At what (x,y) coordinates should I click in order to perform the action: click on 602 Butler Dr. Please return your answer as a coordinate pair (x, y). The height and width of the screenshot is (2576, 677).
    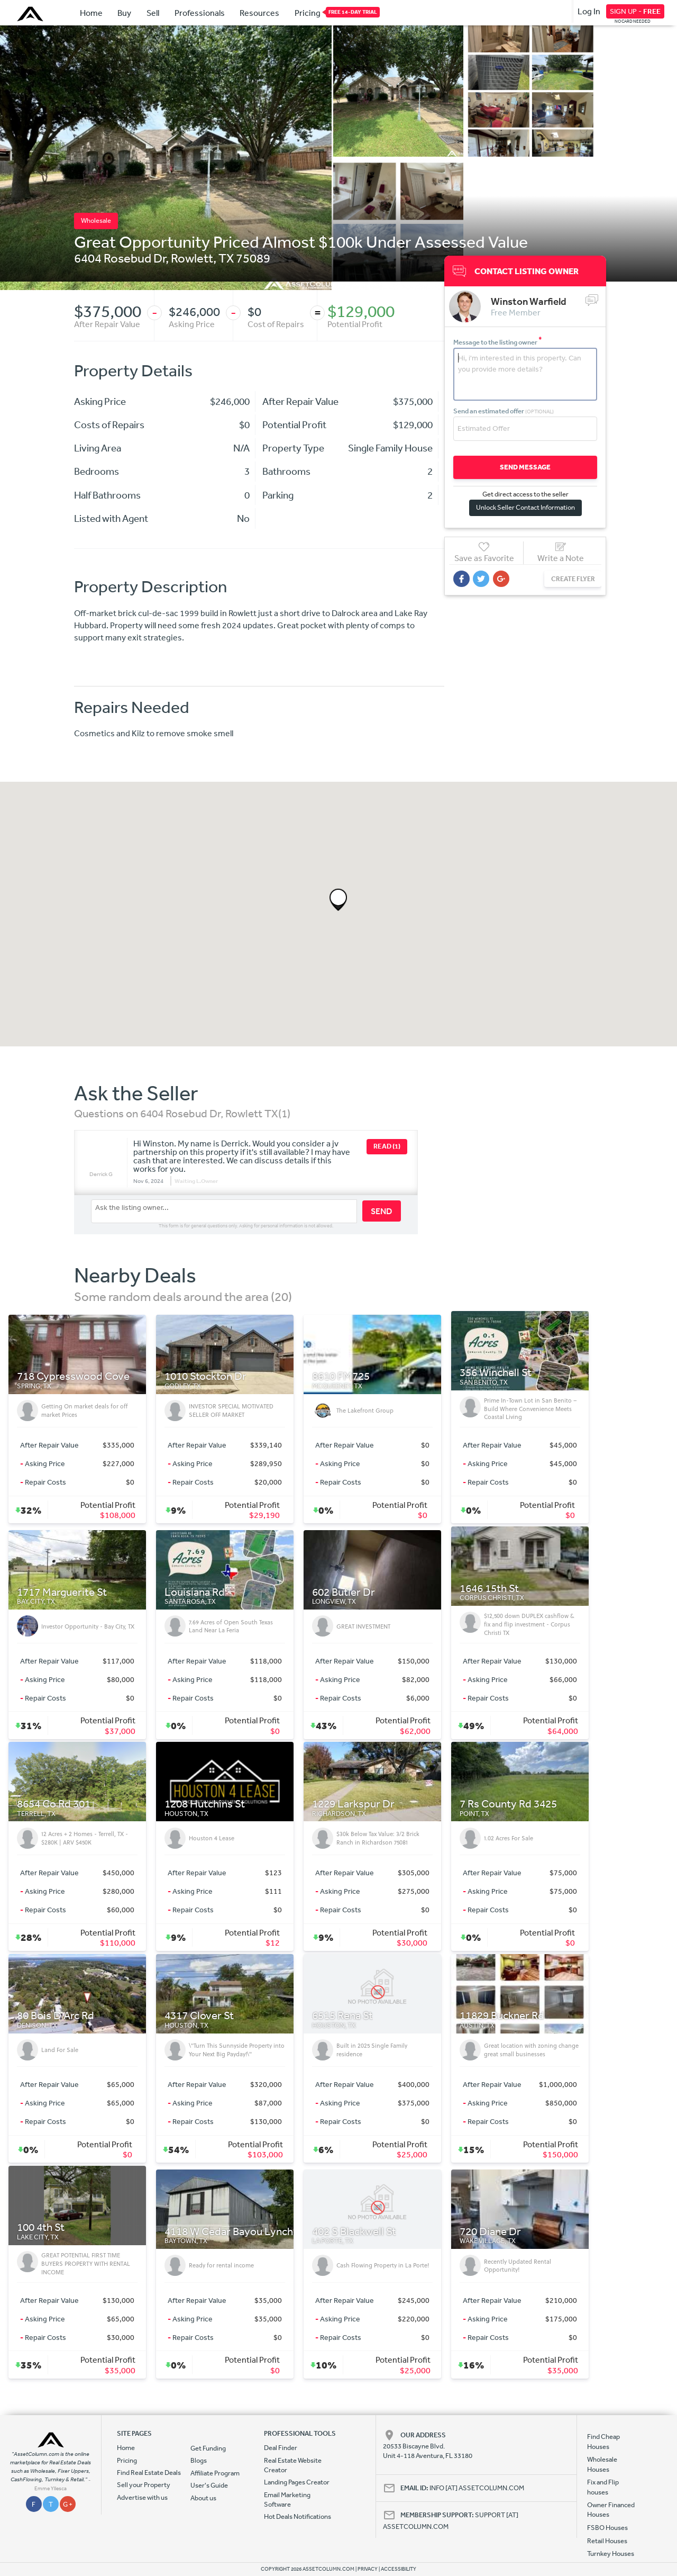
    Looking at the image, I should click on (343, 1592).